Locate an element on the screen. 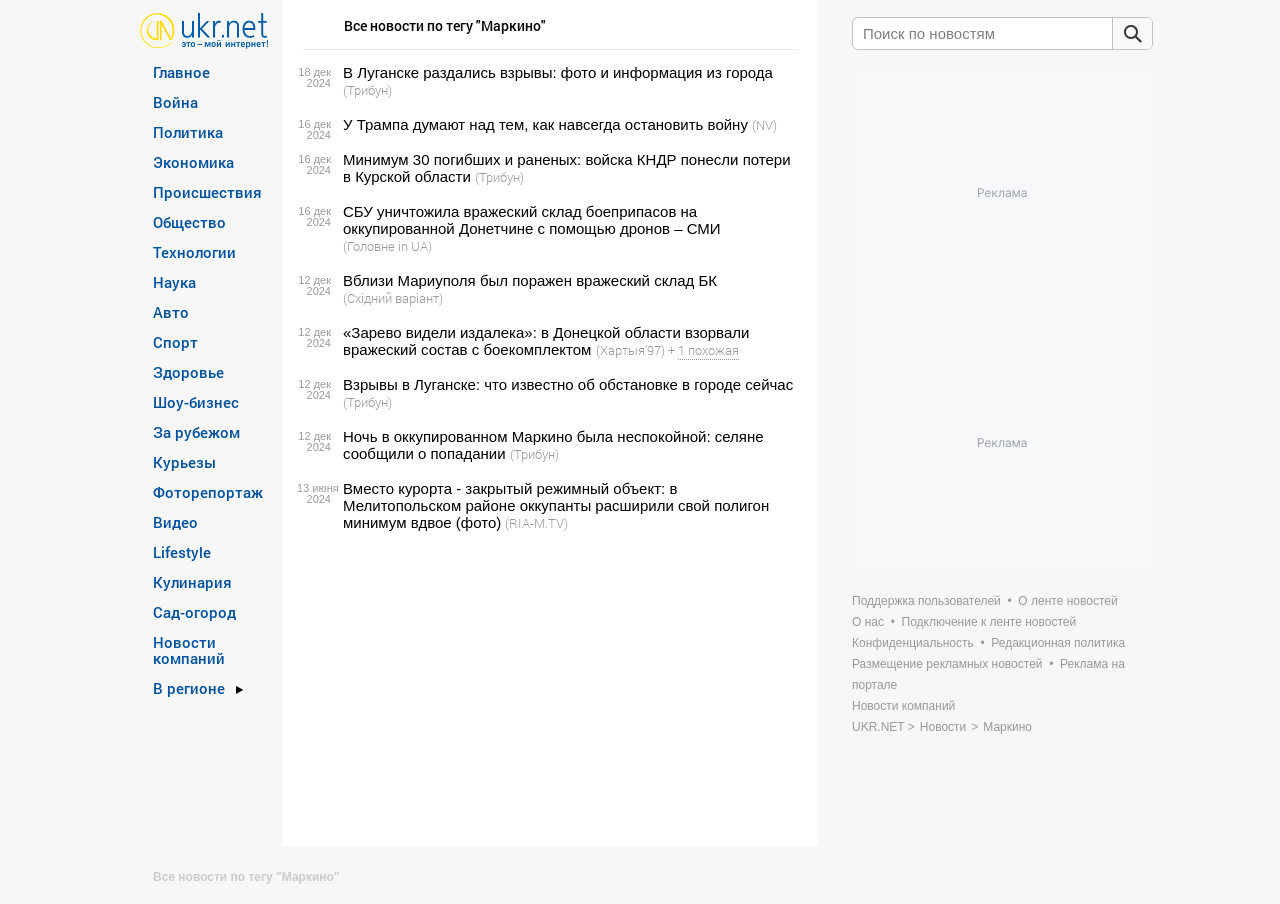 The image size is (1280, 904). Вместо курорта - закрытый режимный объект: в Мелитопольском районе оккупанты расширили свой полигон минимум вдвое (фото) is located at coordinates (556, 505).